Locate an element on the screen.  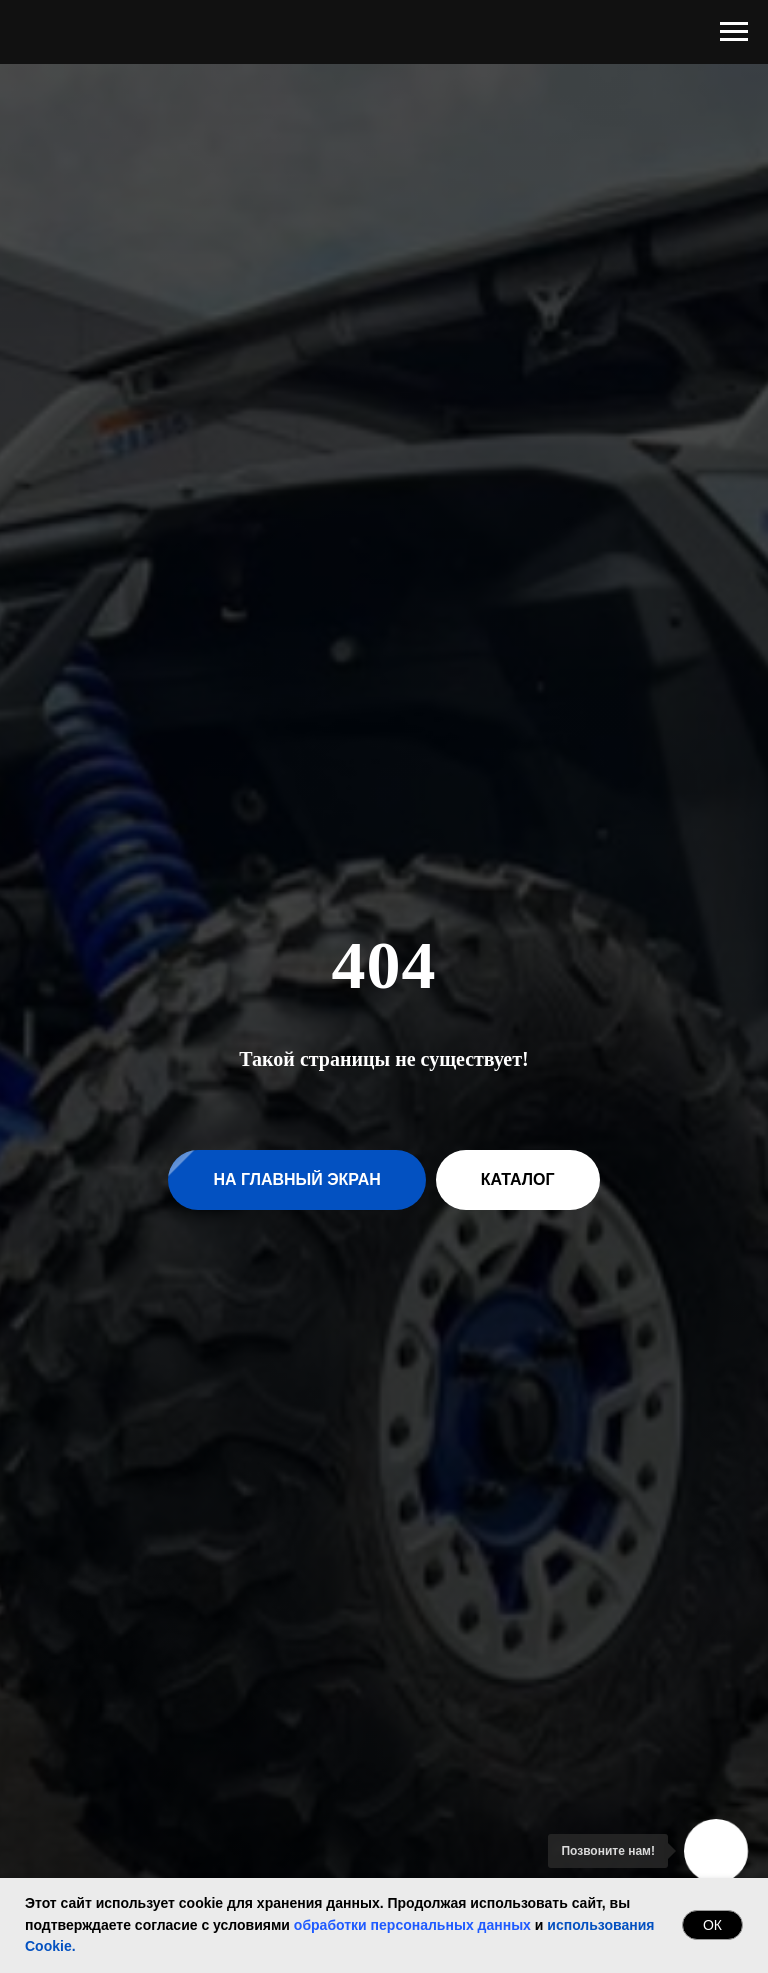
[Навигационное меню] is located at coordinates (734, 32).